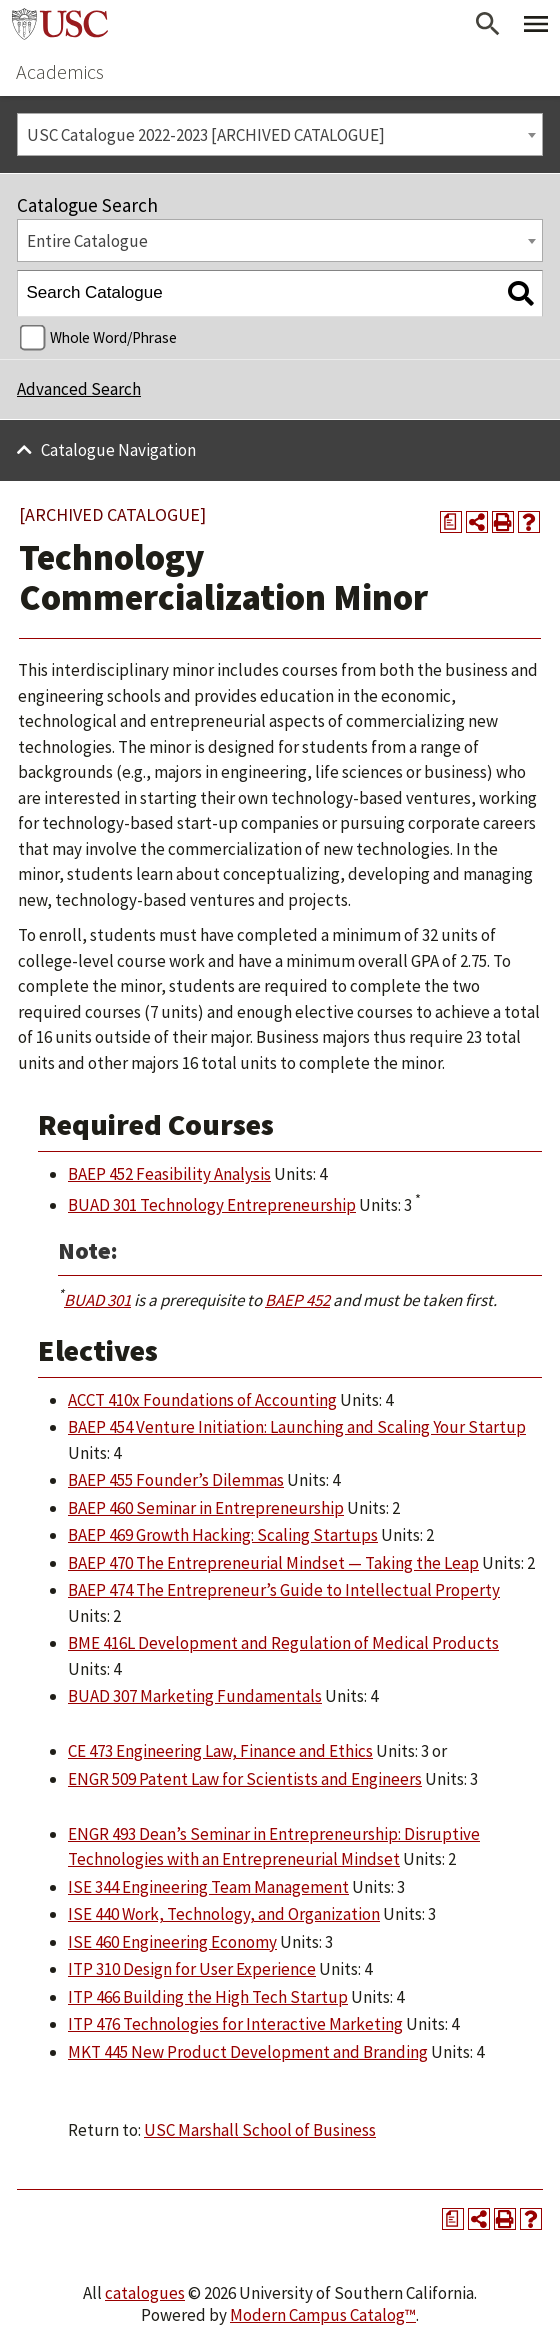 This screenshot has width=560, height=2326. Describe the element at coordinates (195, 1696) in the screenshot. I see `BUAD 307 Marketing Fundamentals` at that location.